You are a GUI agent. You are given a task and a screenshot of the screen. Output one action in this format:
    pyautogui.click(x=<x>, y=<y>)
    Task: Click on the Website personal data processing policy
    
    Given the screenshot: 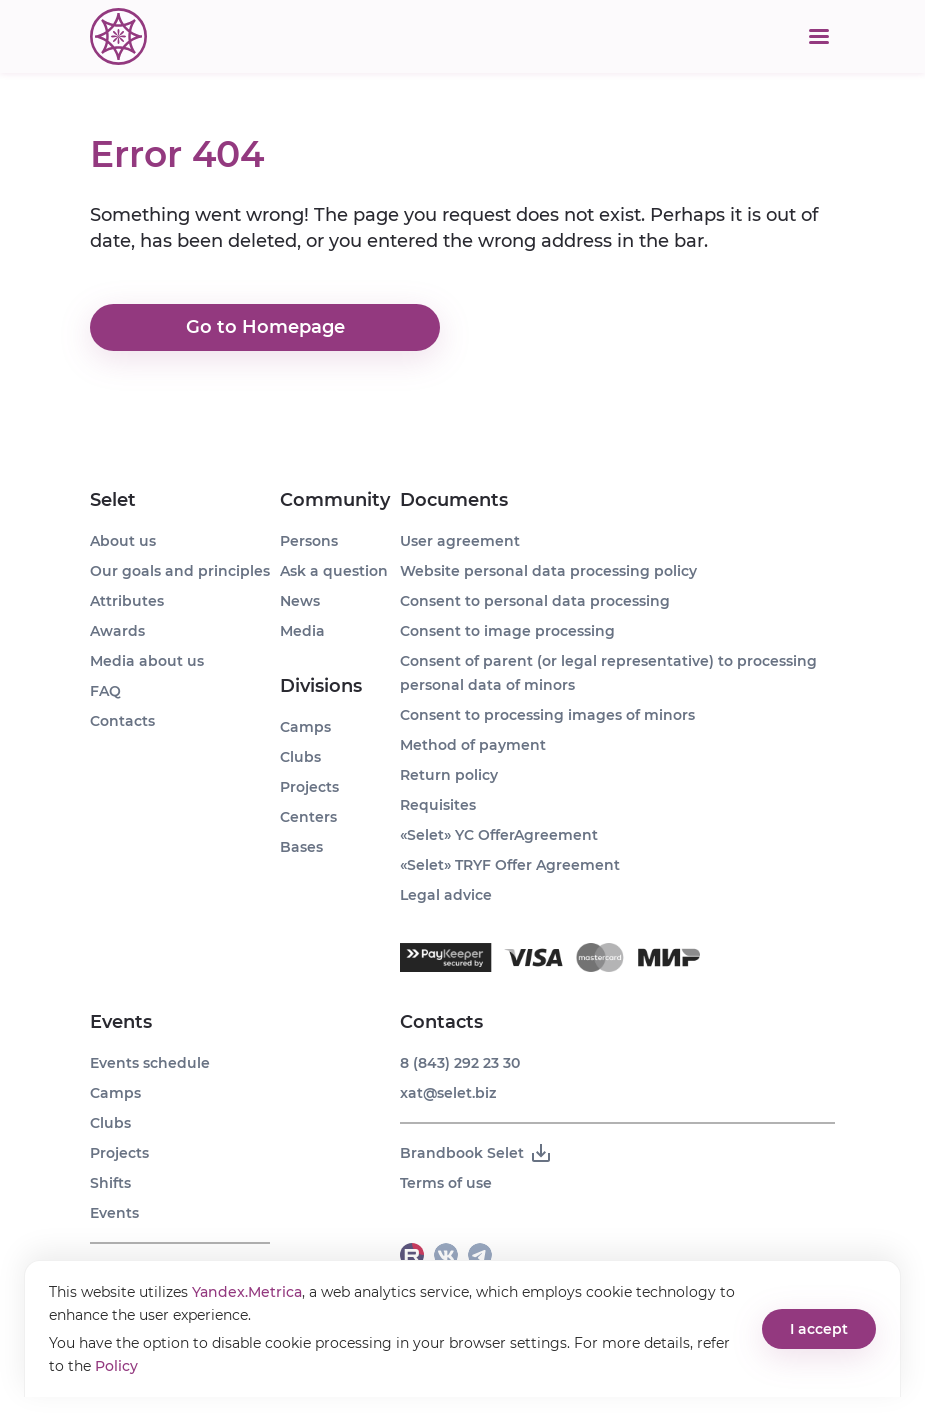 What is the action you would take?
    pyautogui.click(x=548, y=571)
    